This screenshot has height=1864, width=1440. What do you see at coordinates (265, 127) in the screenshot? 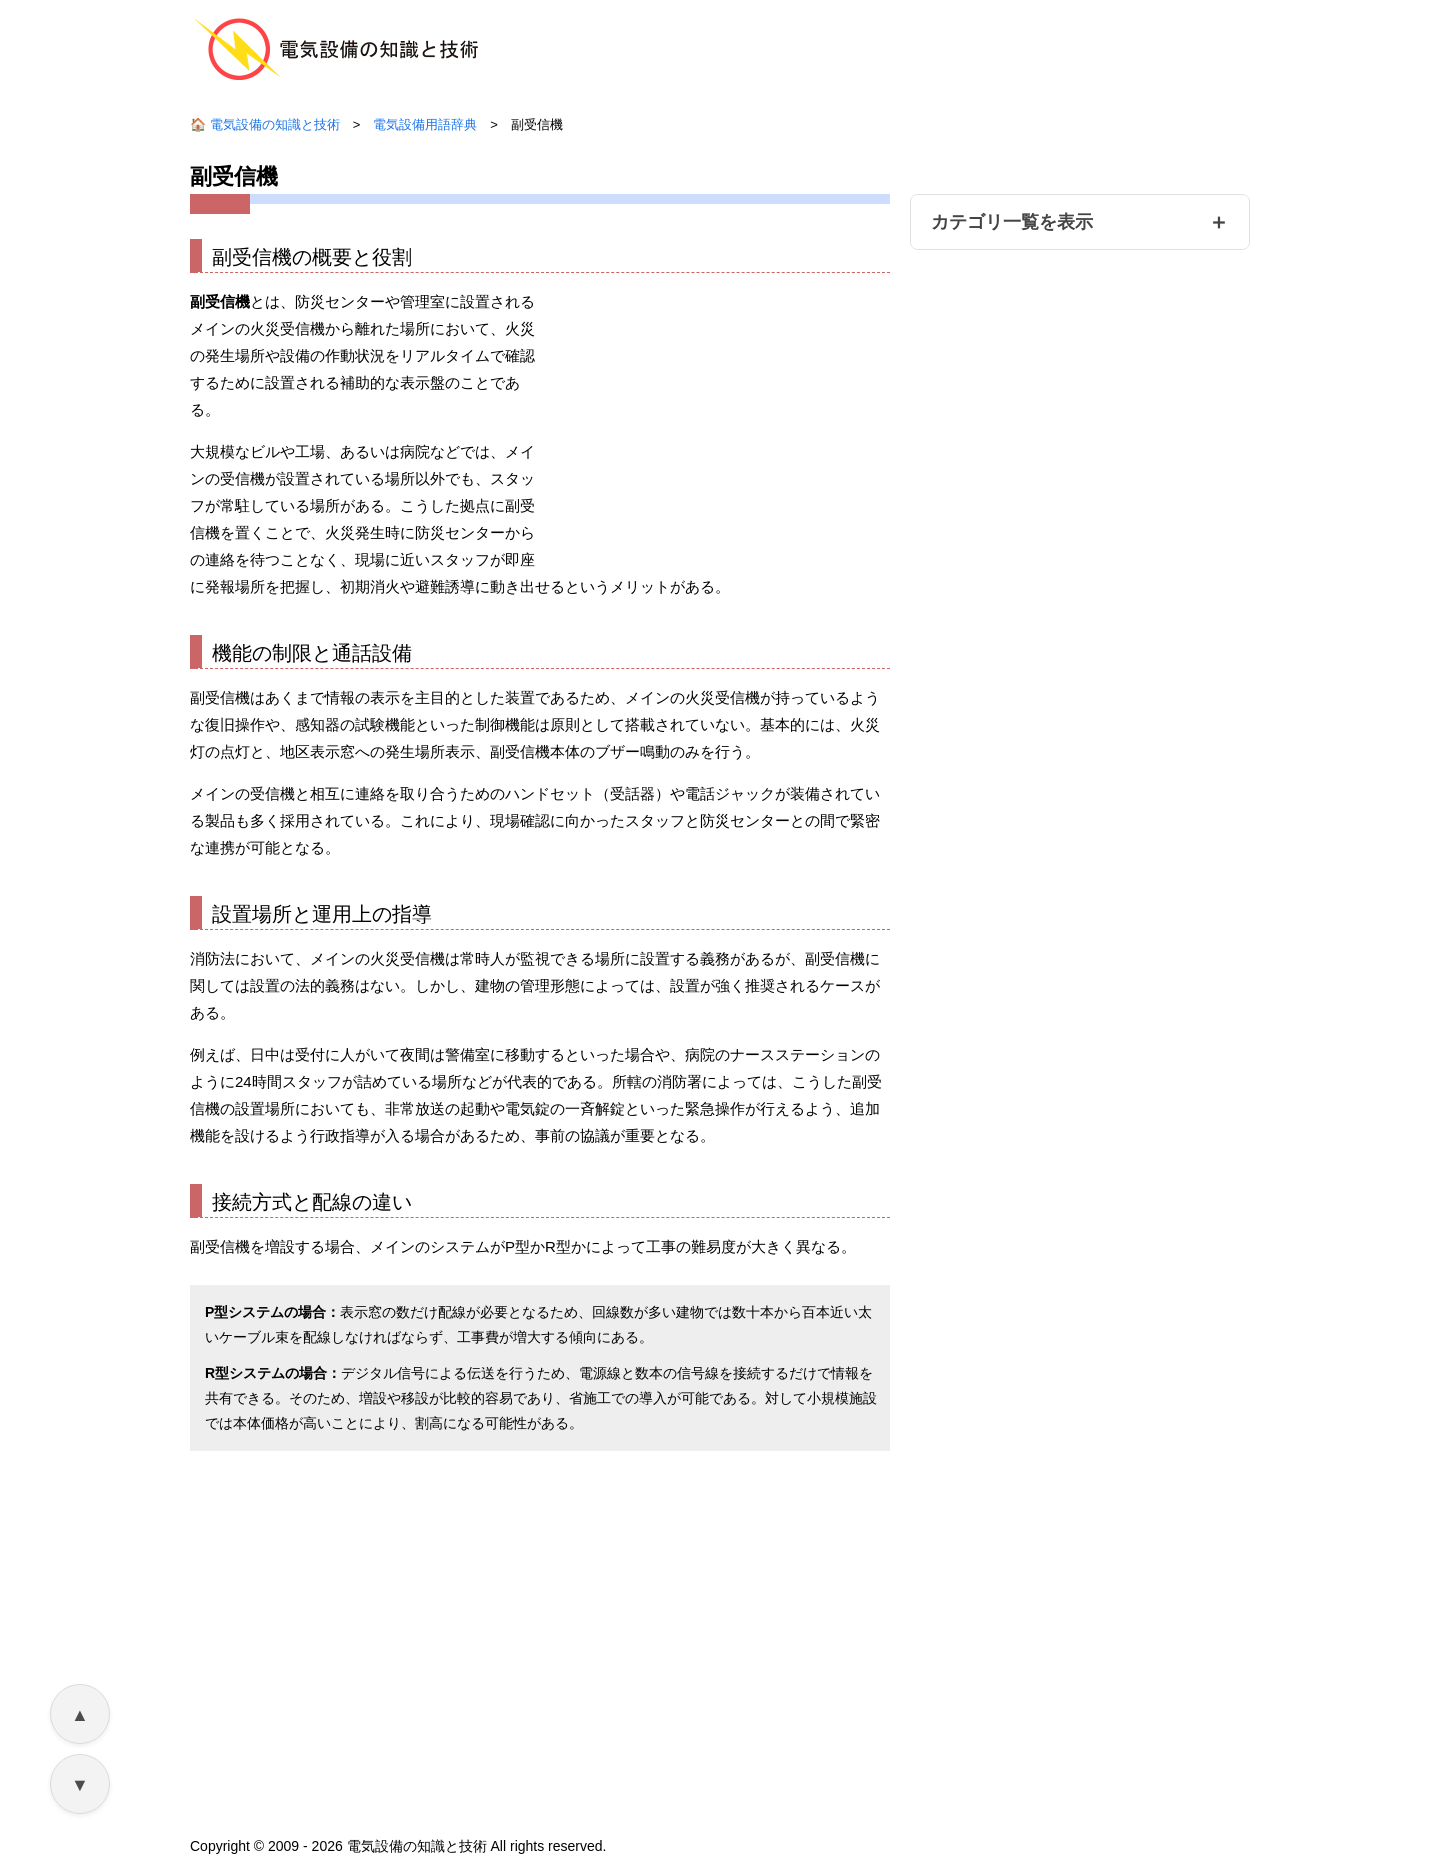
I see `🏠 電気設備の知識と技術` at bounding box center [265, 127].